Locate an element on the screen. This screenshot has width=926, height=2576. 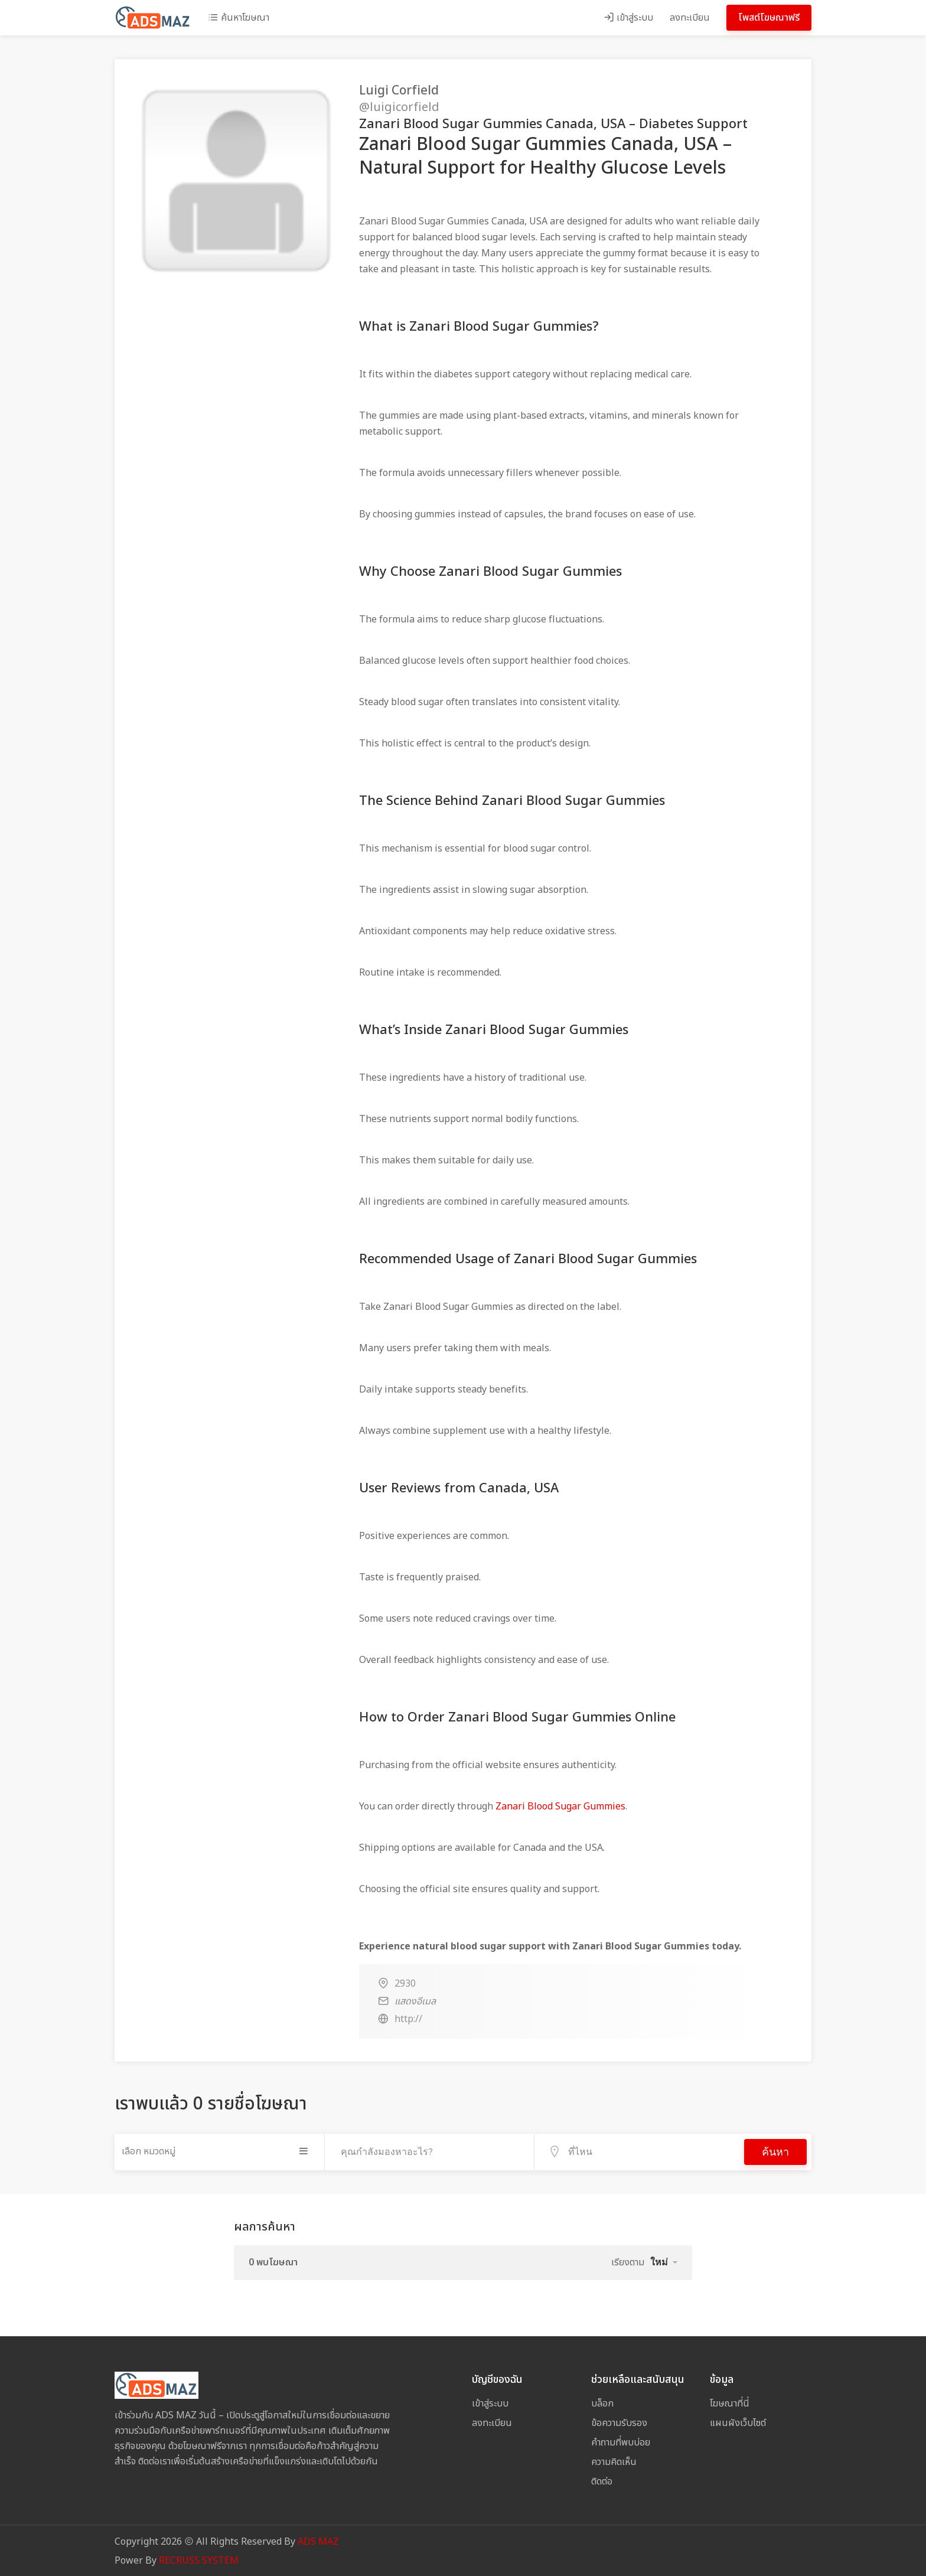
ADS MAZ is located at coordinates (318, 2540).